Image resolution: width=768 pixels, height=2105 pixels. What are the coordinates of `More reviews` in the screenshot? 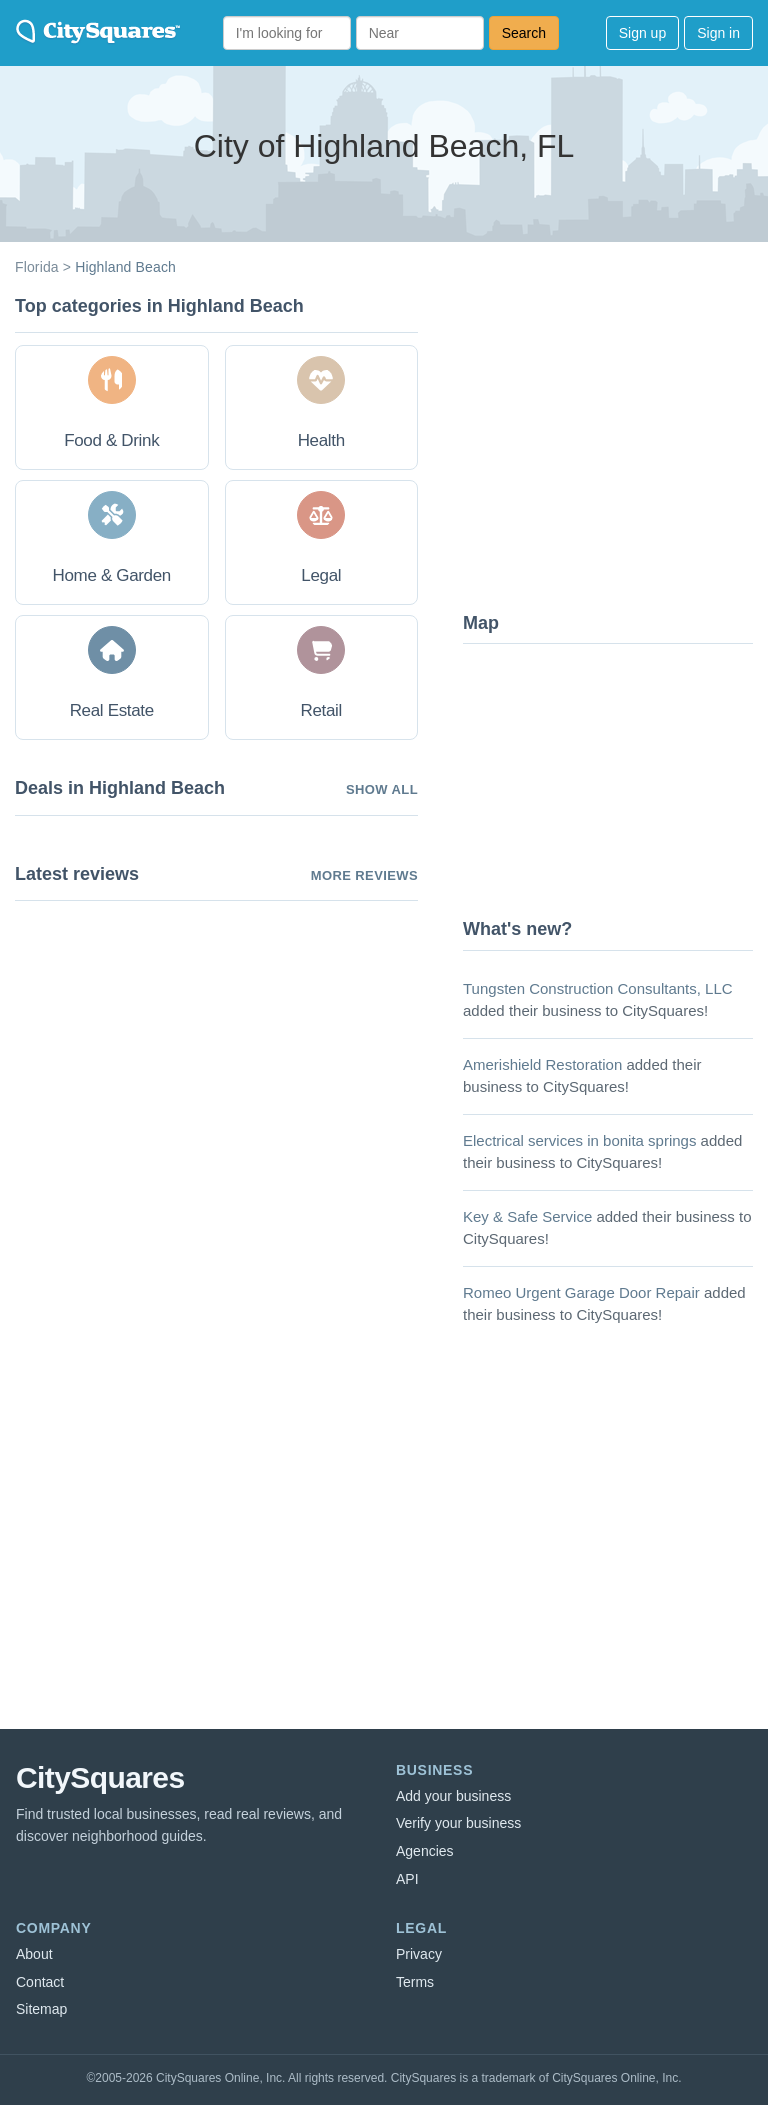 It's located at (364, 875).